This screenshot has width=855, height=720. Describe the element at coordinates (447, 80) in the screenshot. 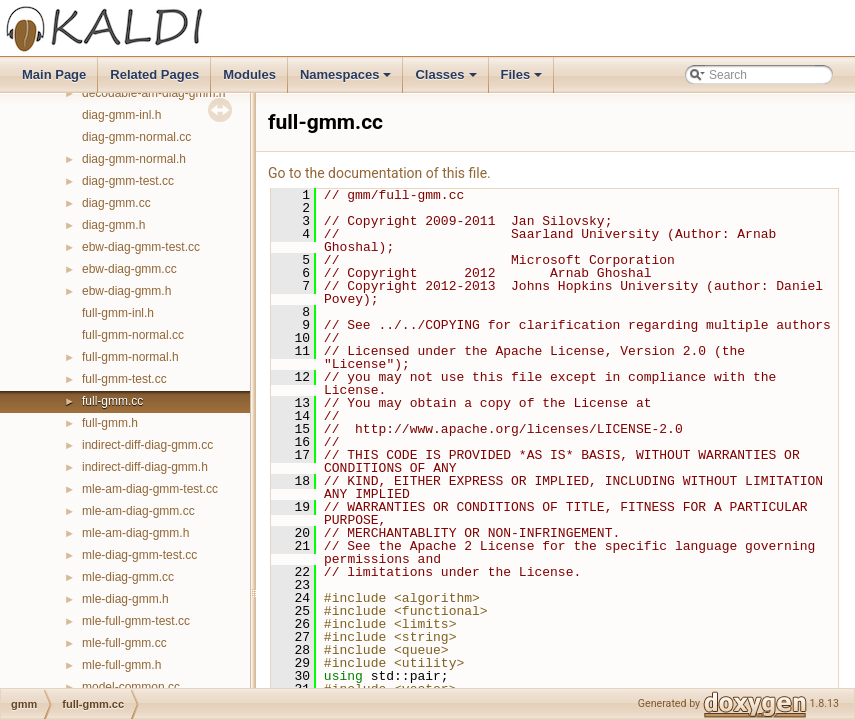

I see `Classes` at that location.